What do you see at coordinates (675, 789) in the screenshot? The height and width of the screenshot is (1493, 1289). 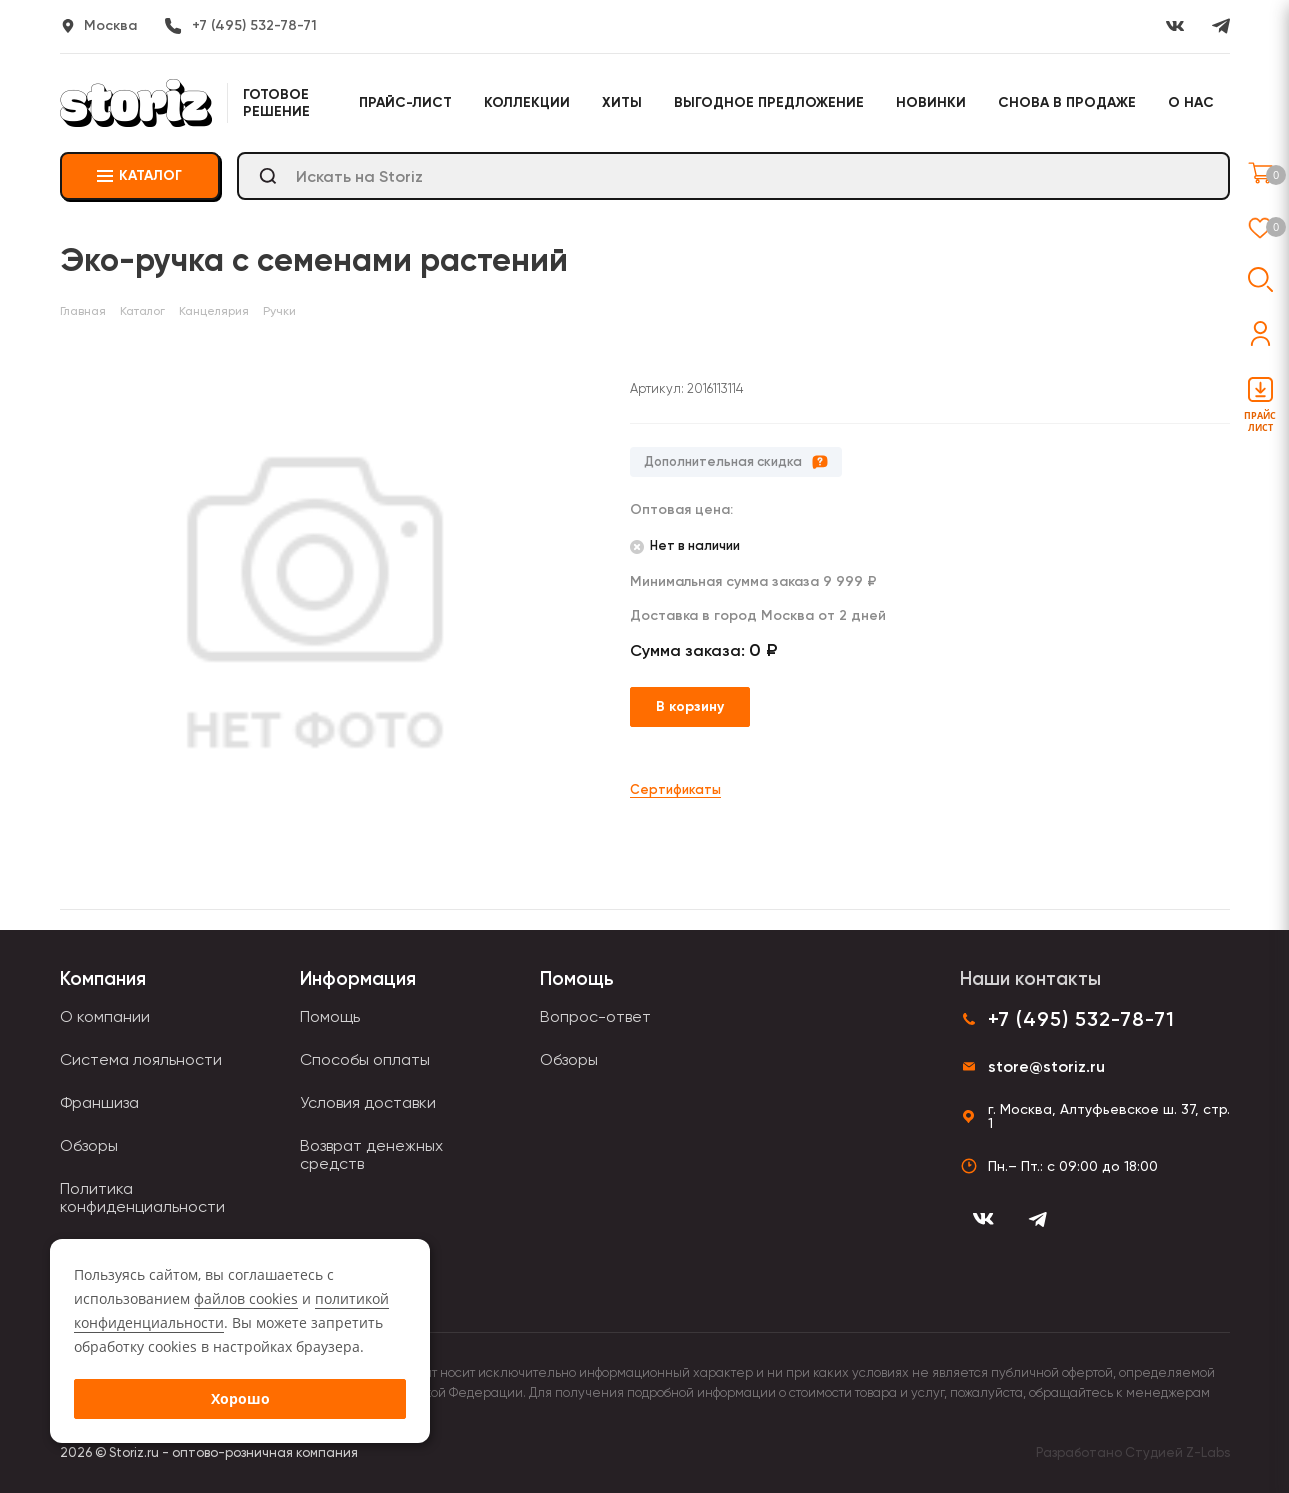 I see `Сертификаты` at bounding box center [675, 789].